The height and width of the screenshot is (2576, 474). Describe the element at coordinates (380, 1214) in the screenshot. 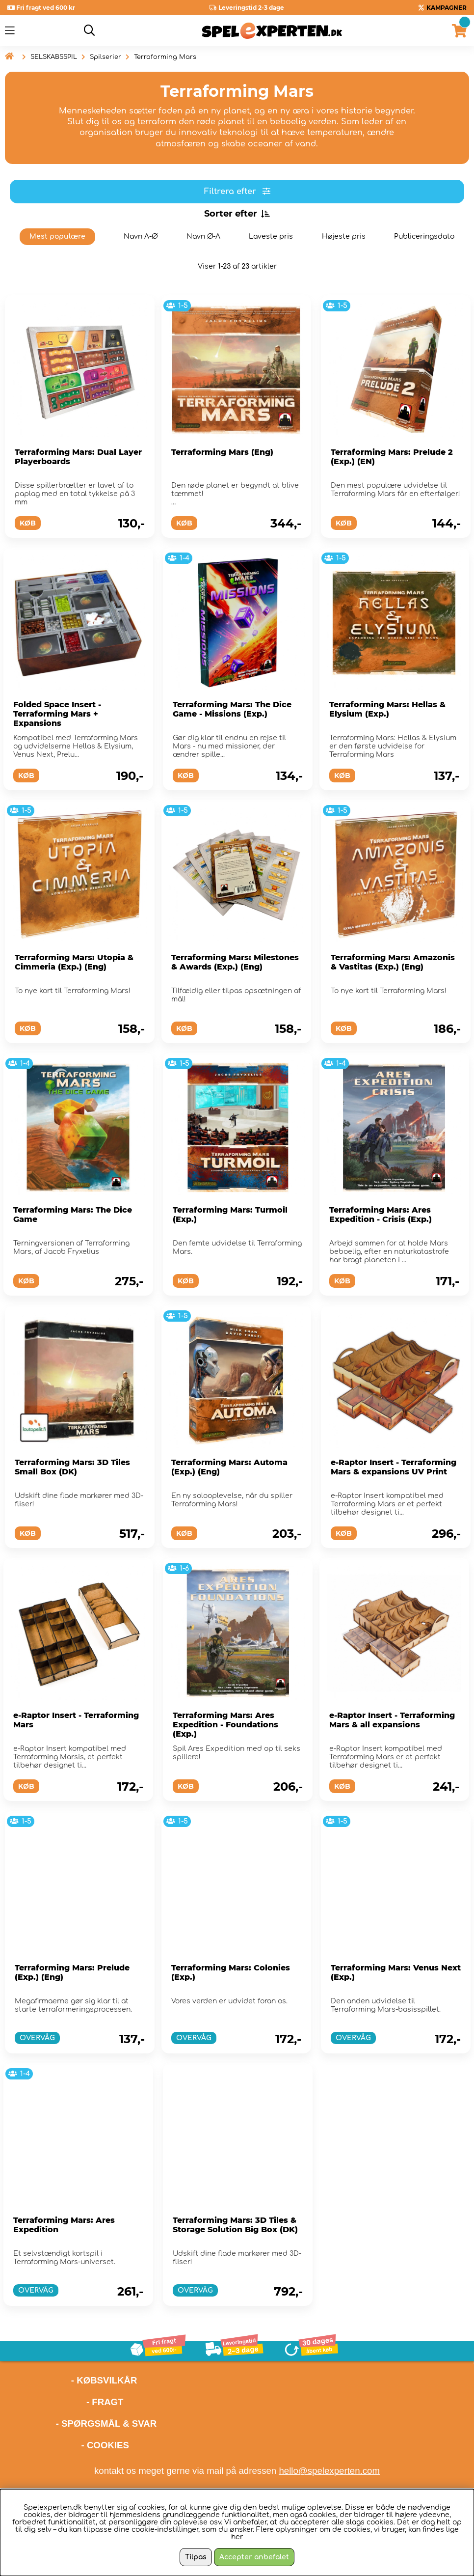

I see `Terraforming Mars: Ares Expedition - Crisis (Exp.)` at that location.